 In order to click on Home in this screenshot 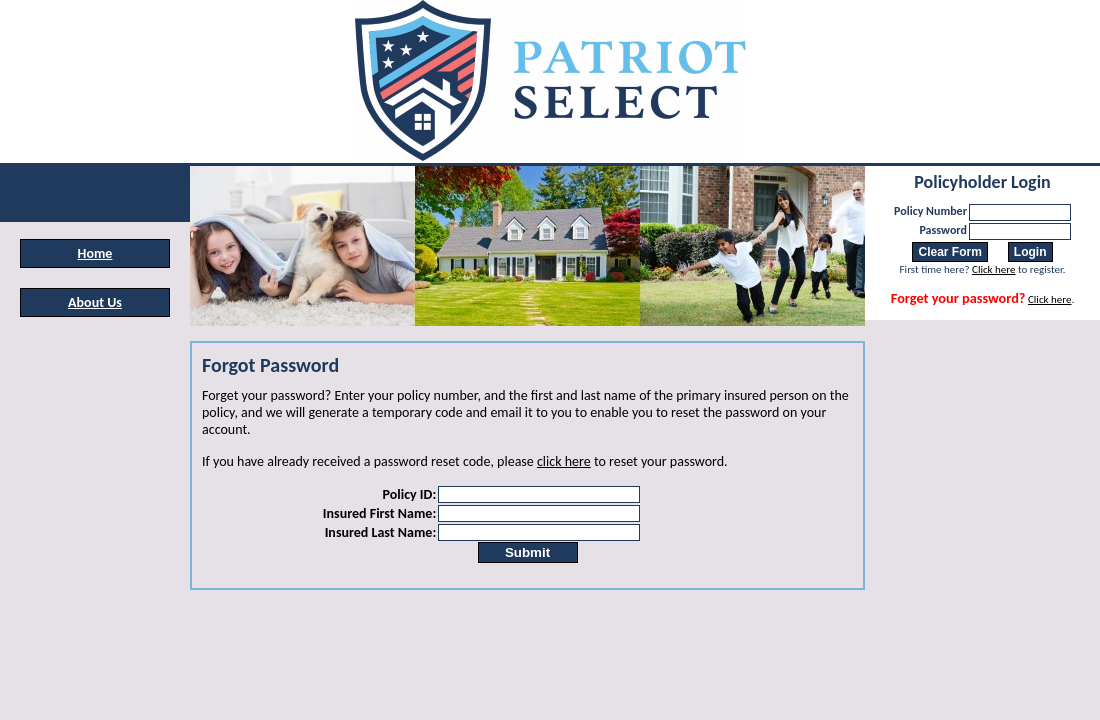, I will do `click(95, 253)`.